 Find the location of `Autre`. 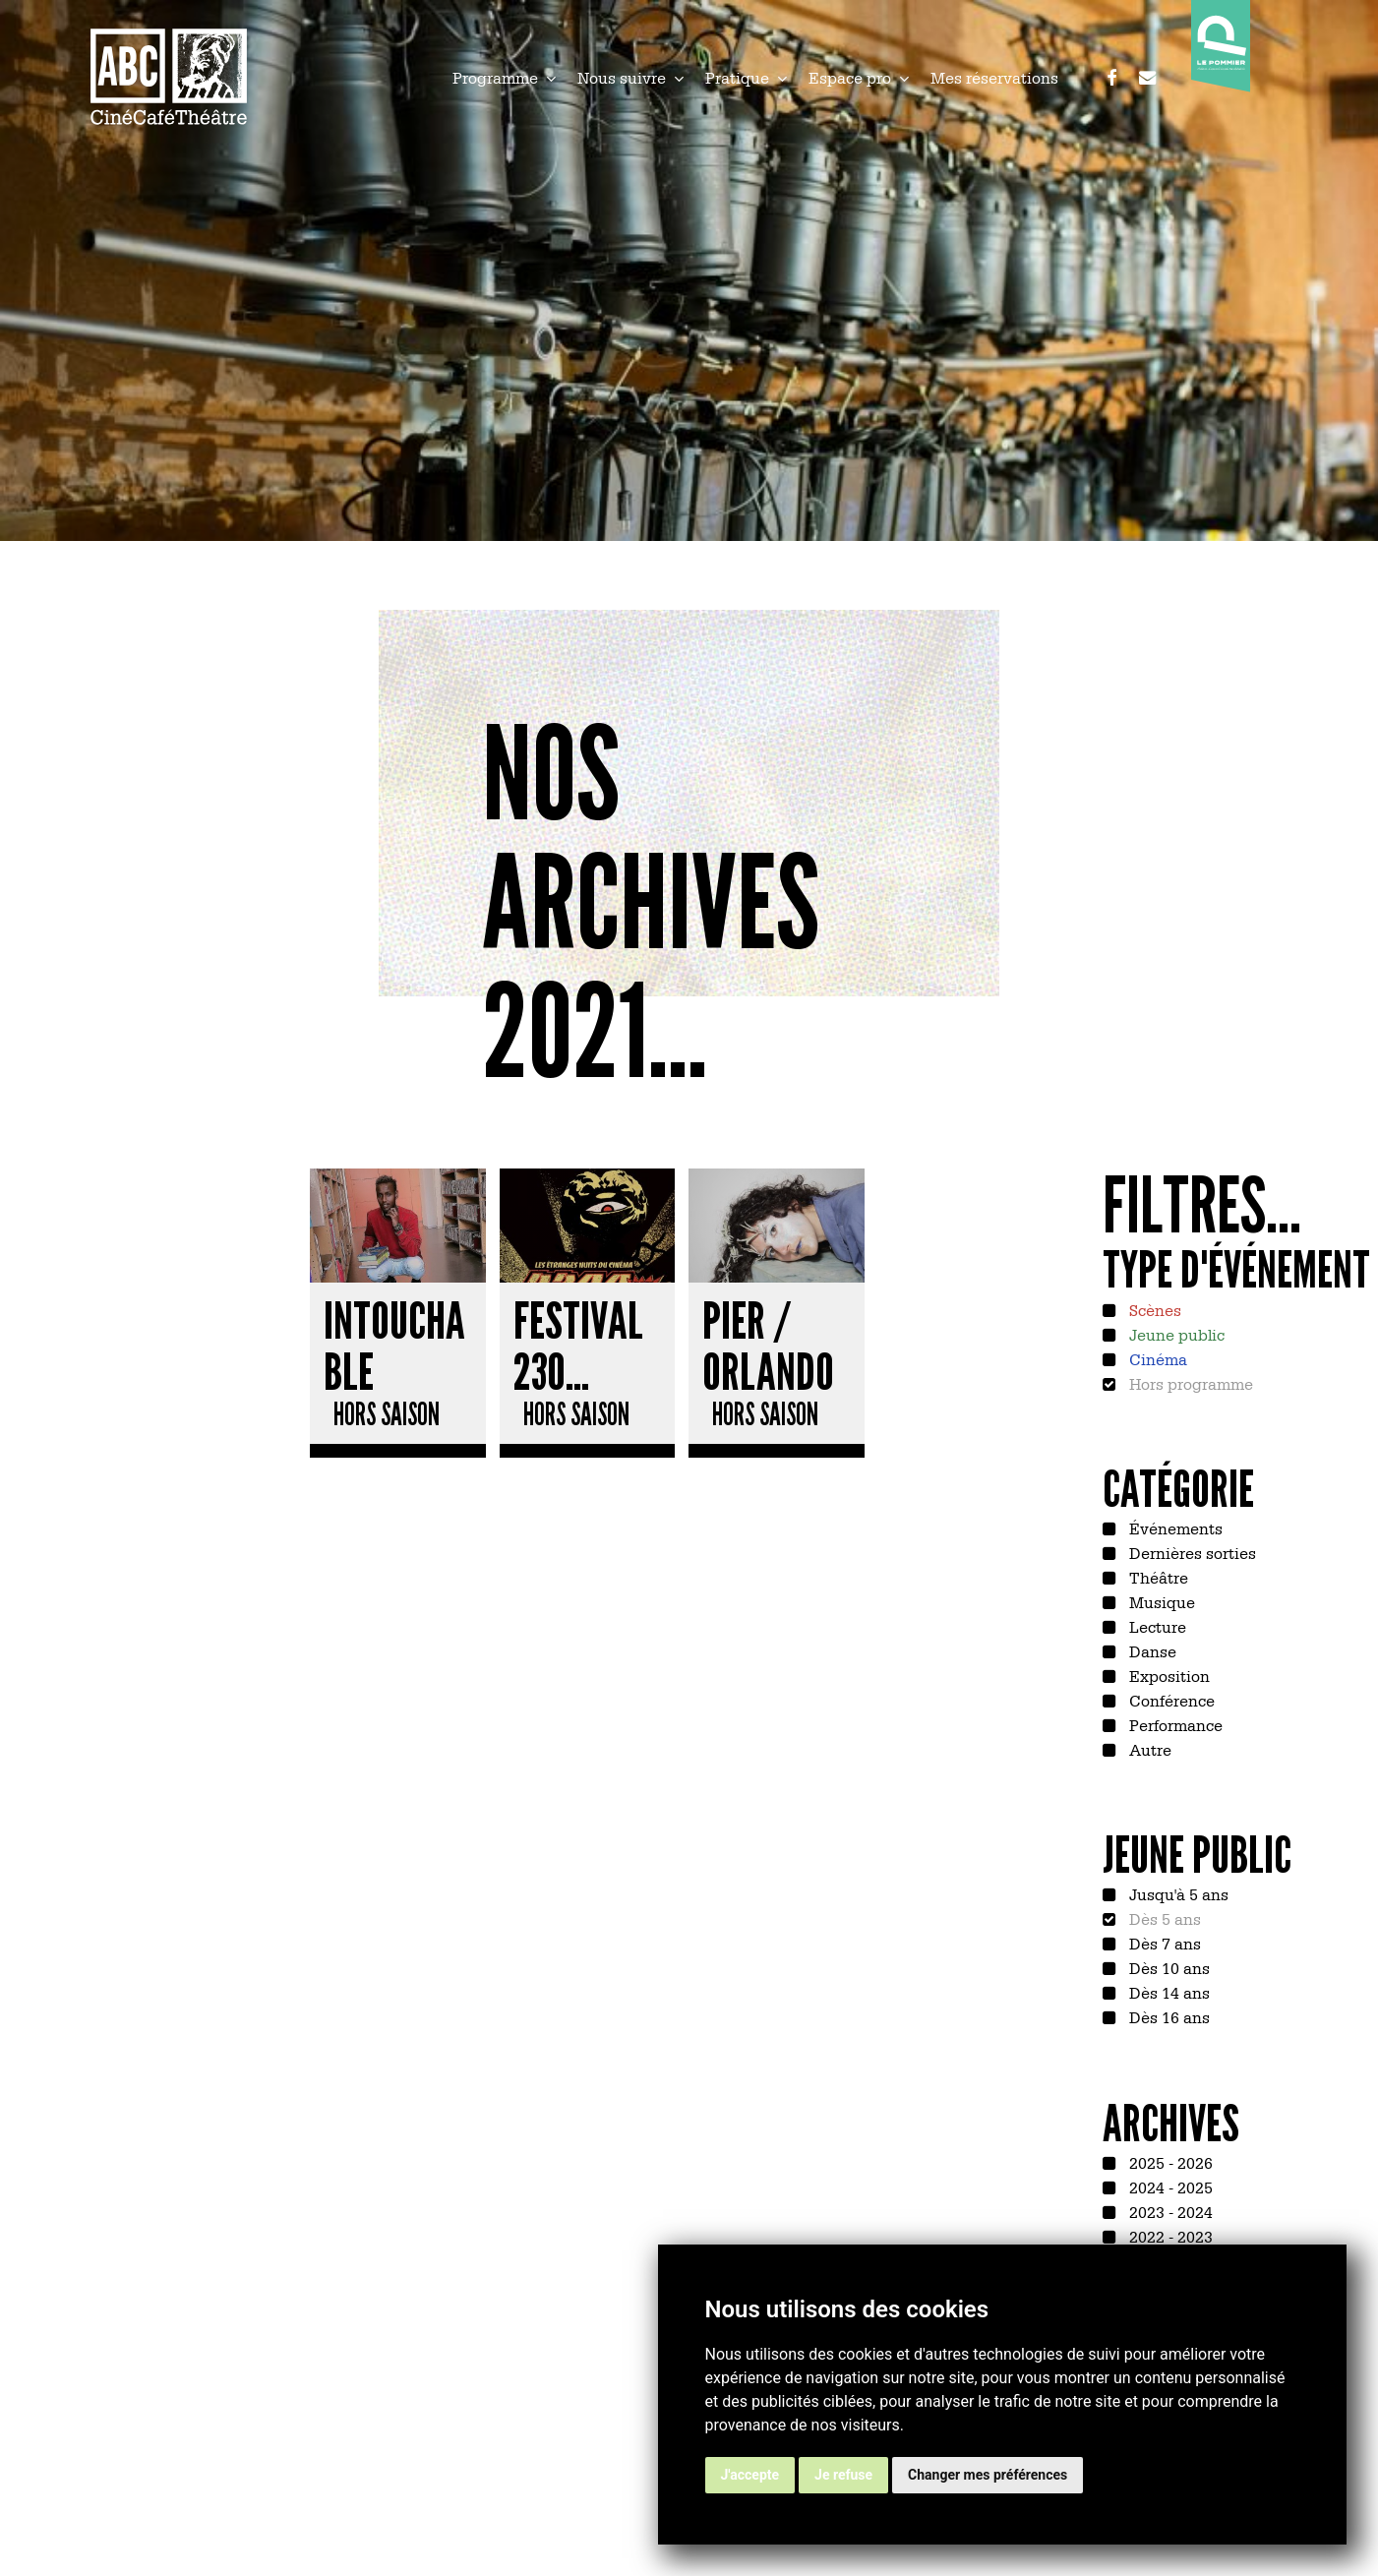

Autre is located at coordinates (1148, 1749).